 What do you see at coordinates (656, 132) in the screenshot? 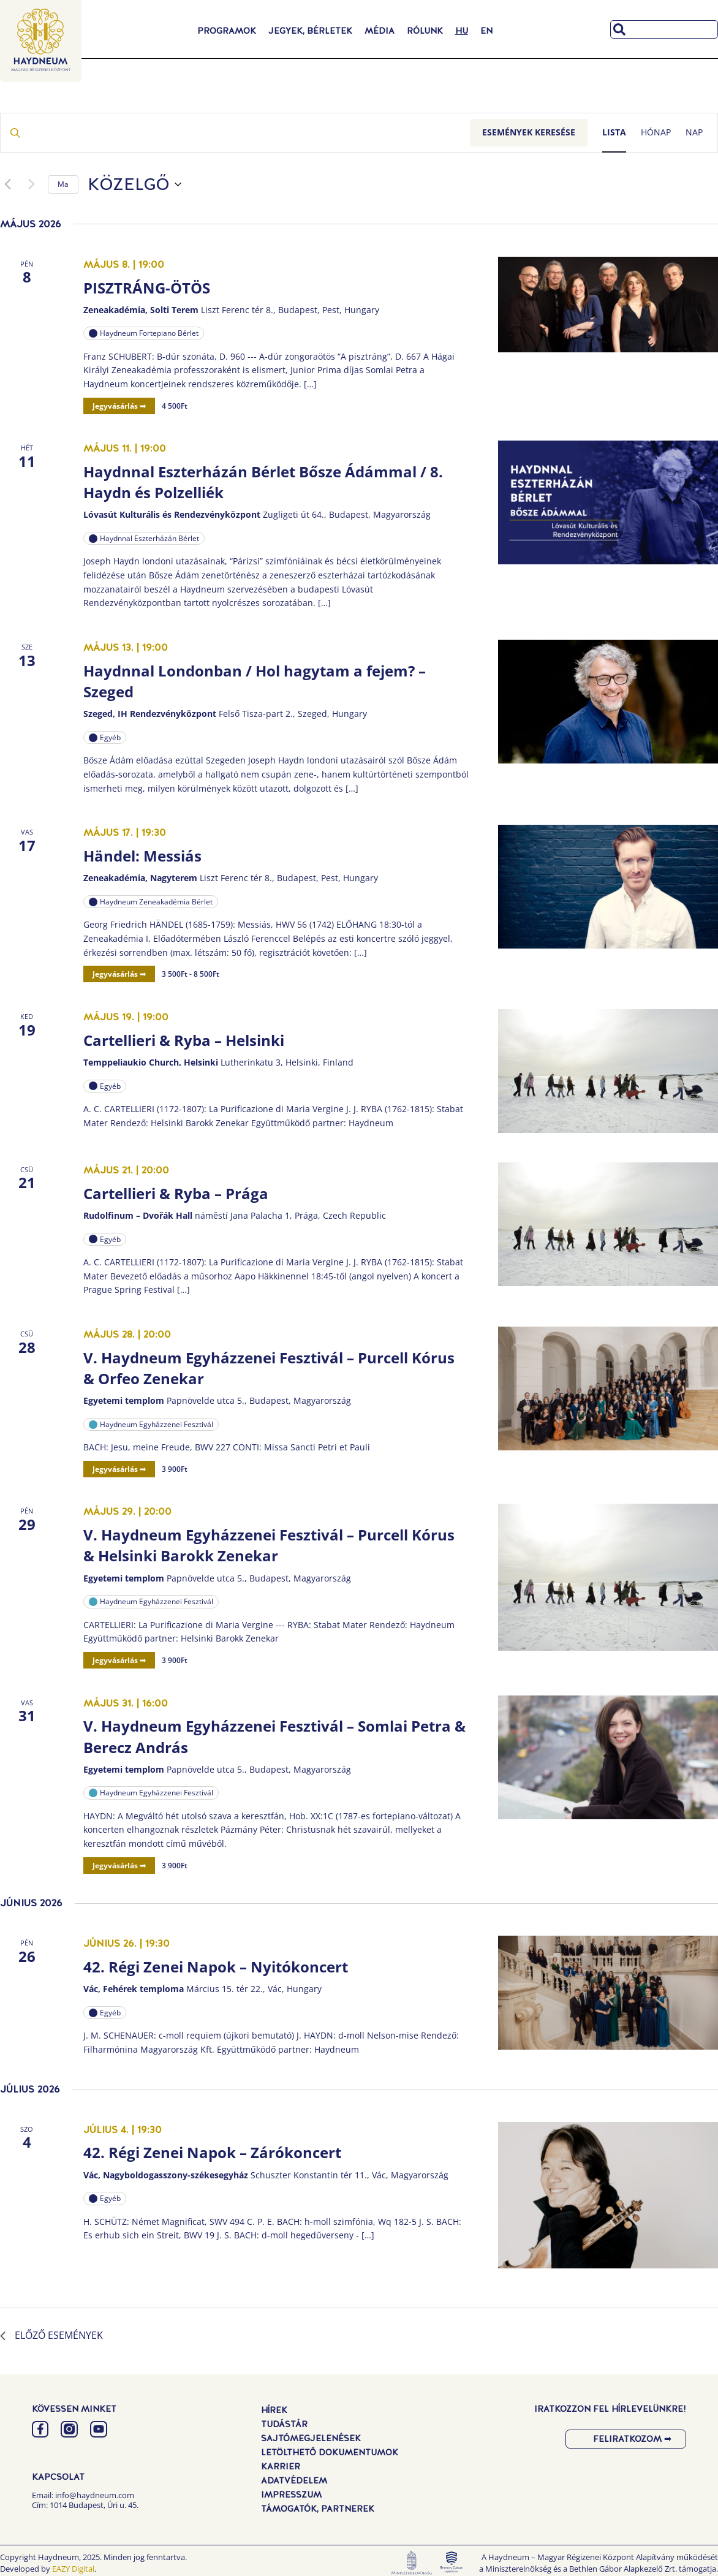
I see `[Display Események in Hónap View]` at bounding box center [656, 132].